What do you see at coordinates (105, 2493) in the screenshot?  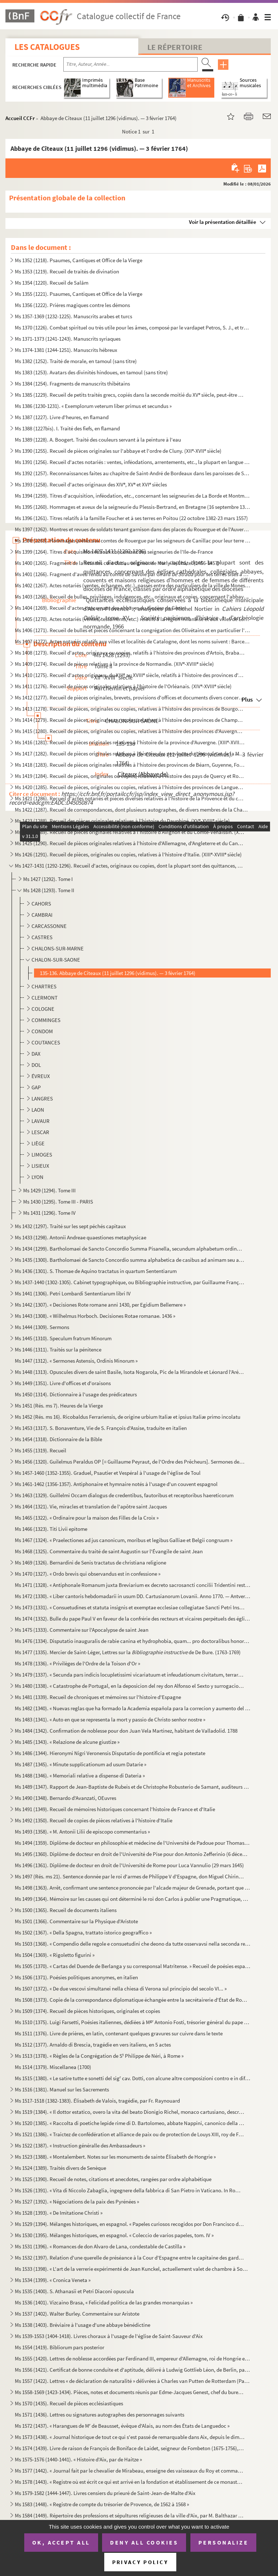 I see `Ms 1579-1582 (1444-1447). Livres censiers du prieuré de Saint-Jean-de-Malte d'Aix` at bounding box center [105, 2493].